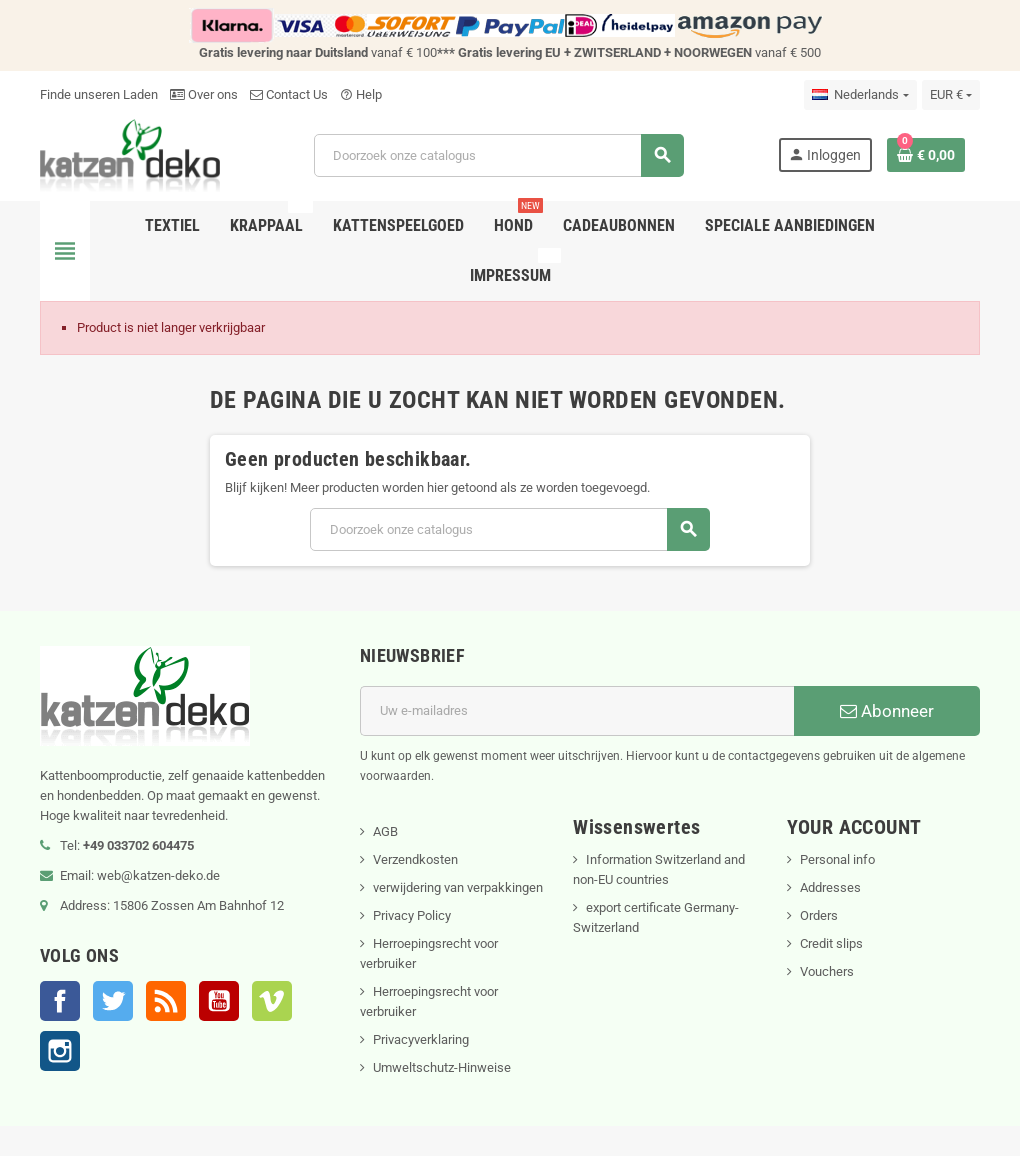  Describe the element at coordinates (499, 155) in the screenshot. I see `[Zoeken]` at that location.